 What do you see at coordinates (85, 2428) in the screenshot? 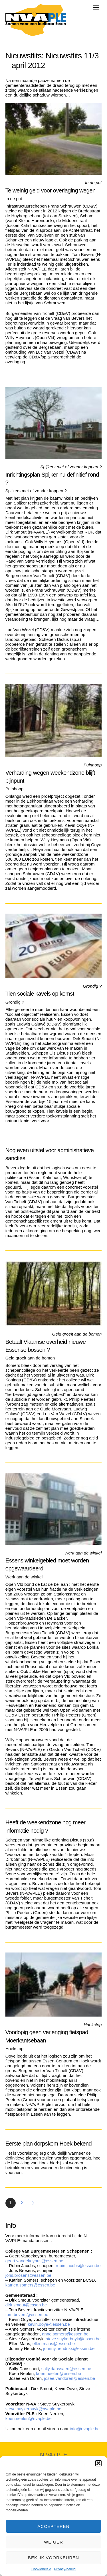
I see `info@nvaple.be` at bounding box center [85, 2428].